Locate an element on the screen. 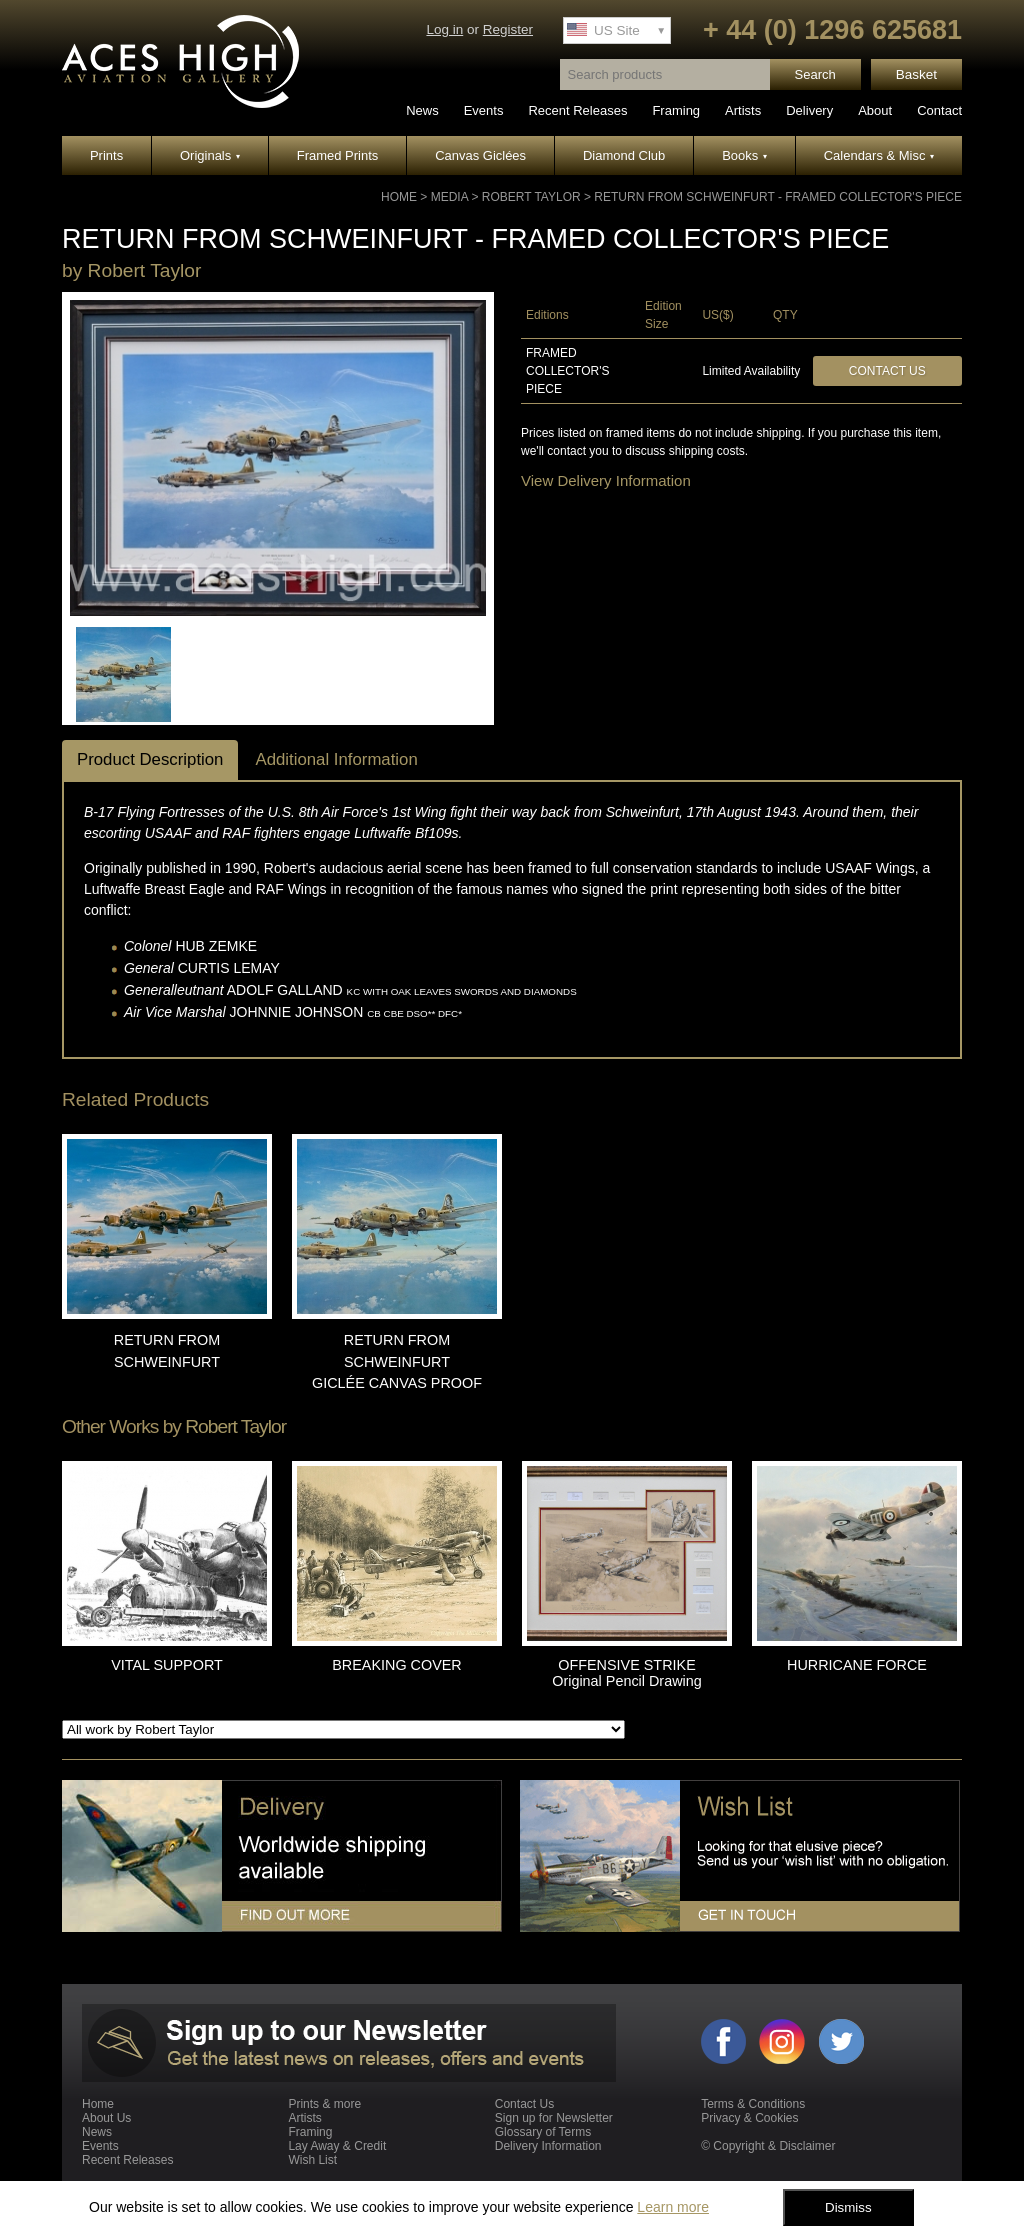  HURRICANE FORCE is located at coordinates (857, 1665).